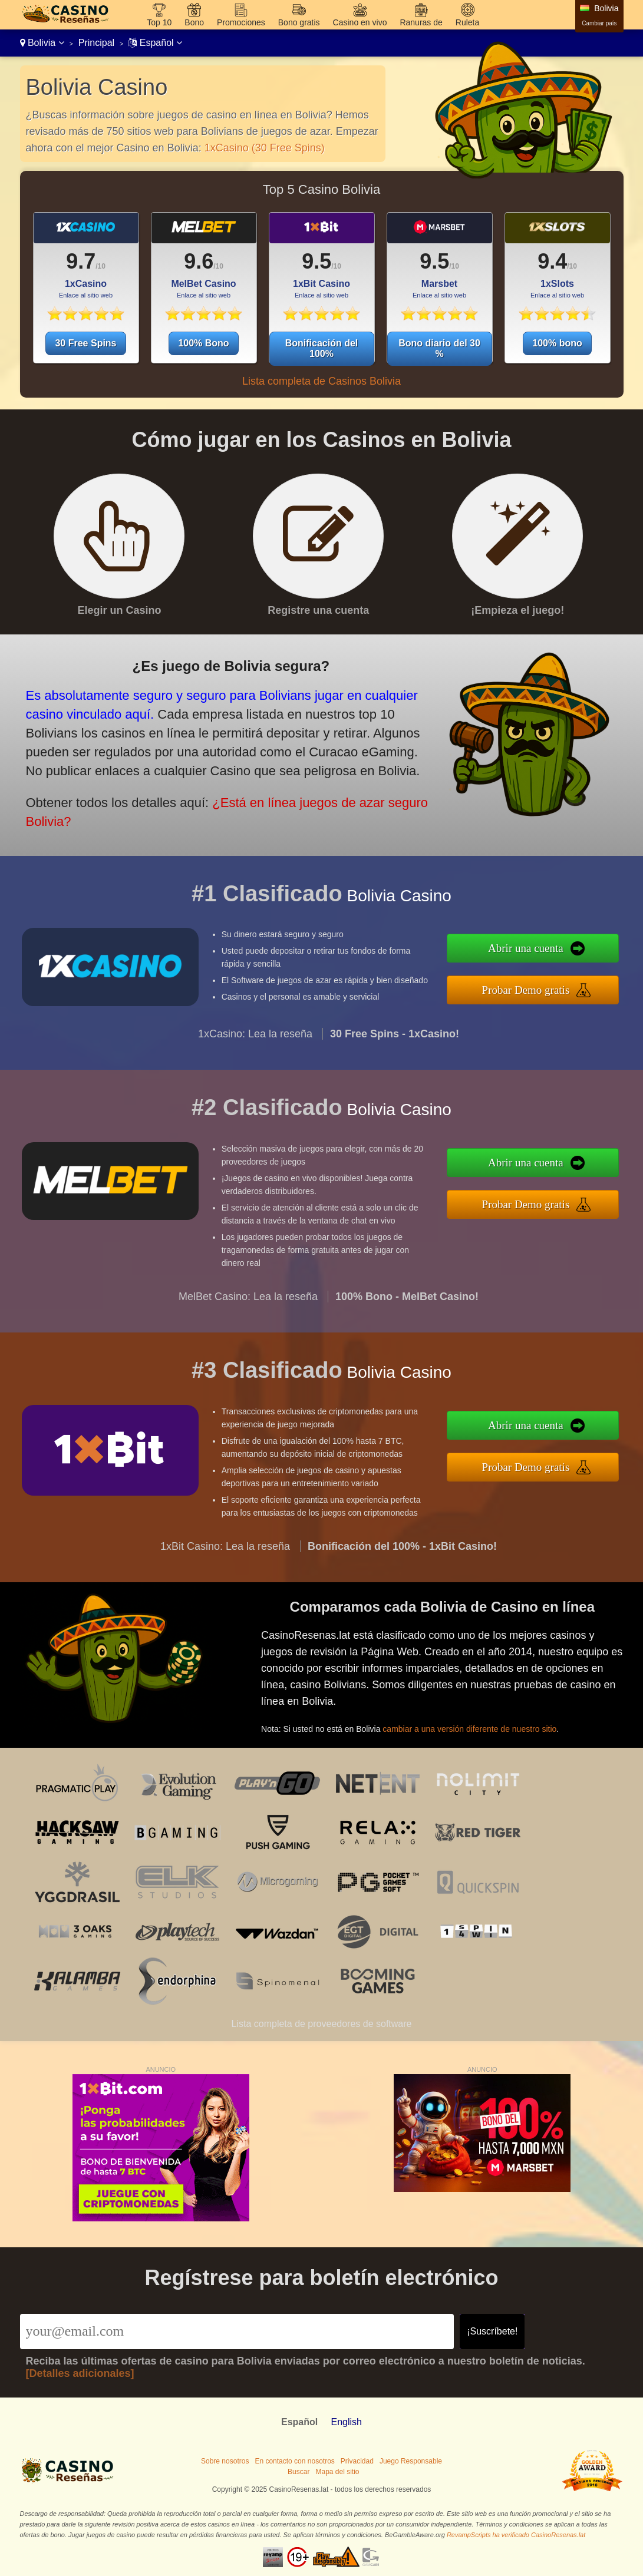 This screenshot has width=643, height=2576. I want to click on Bono, so click(194, 22).